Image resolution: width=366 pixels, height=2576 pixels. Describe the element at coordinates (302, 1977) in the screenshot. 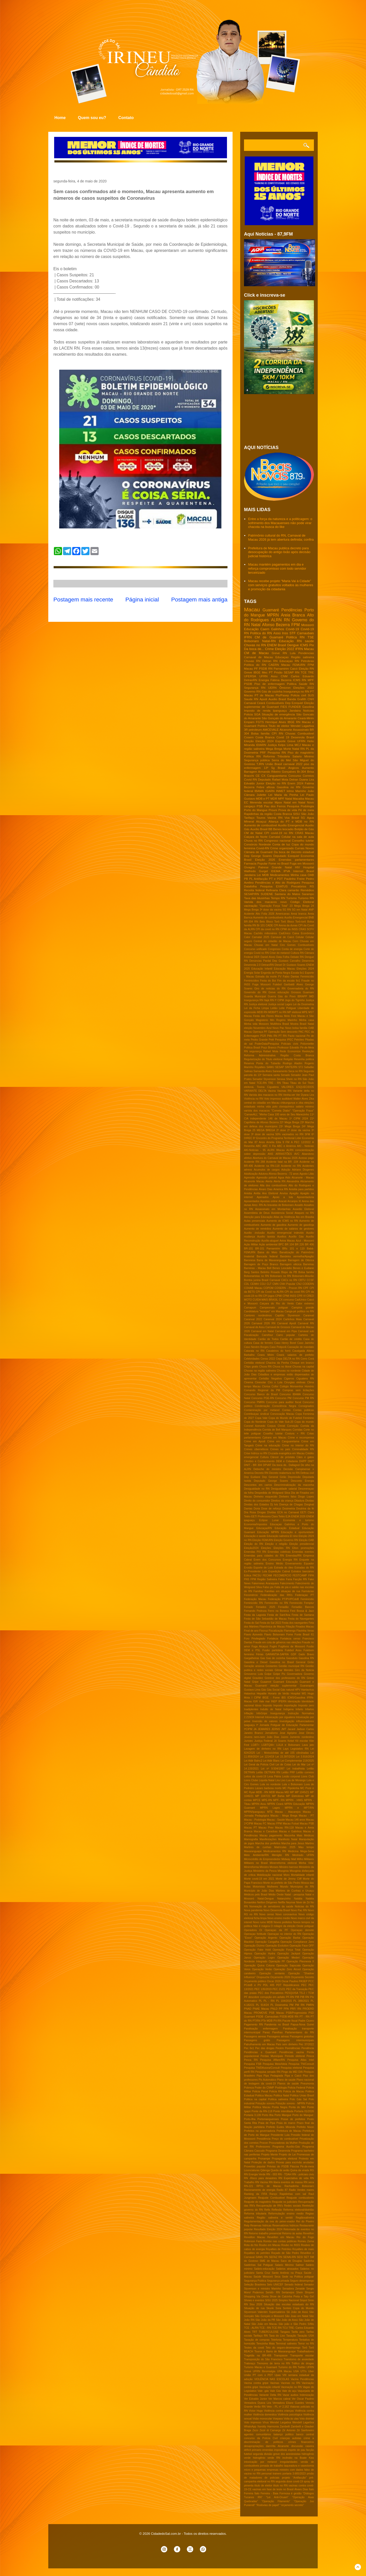

I see `Orçamento Secreto` at that location.